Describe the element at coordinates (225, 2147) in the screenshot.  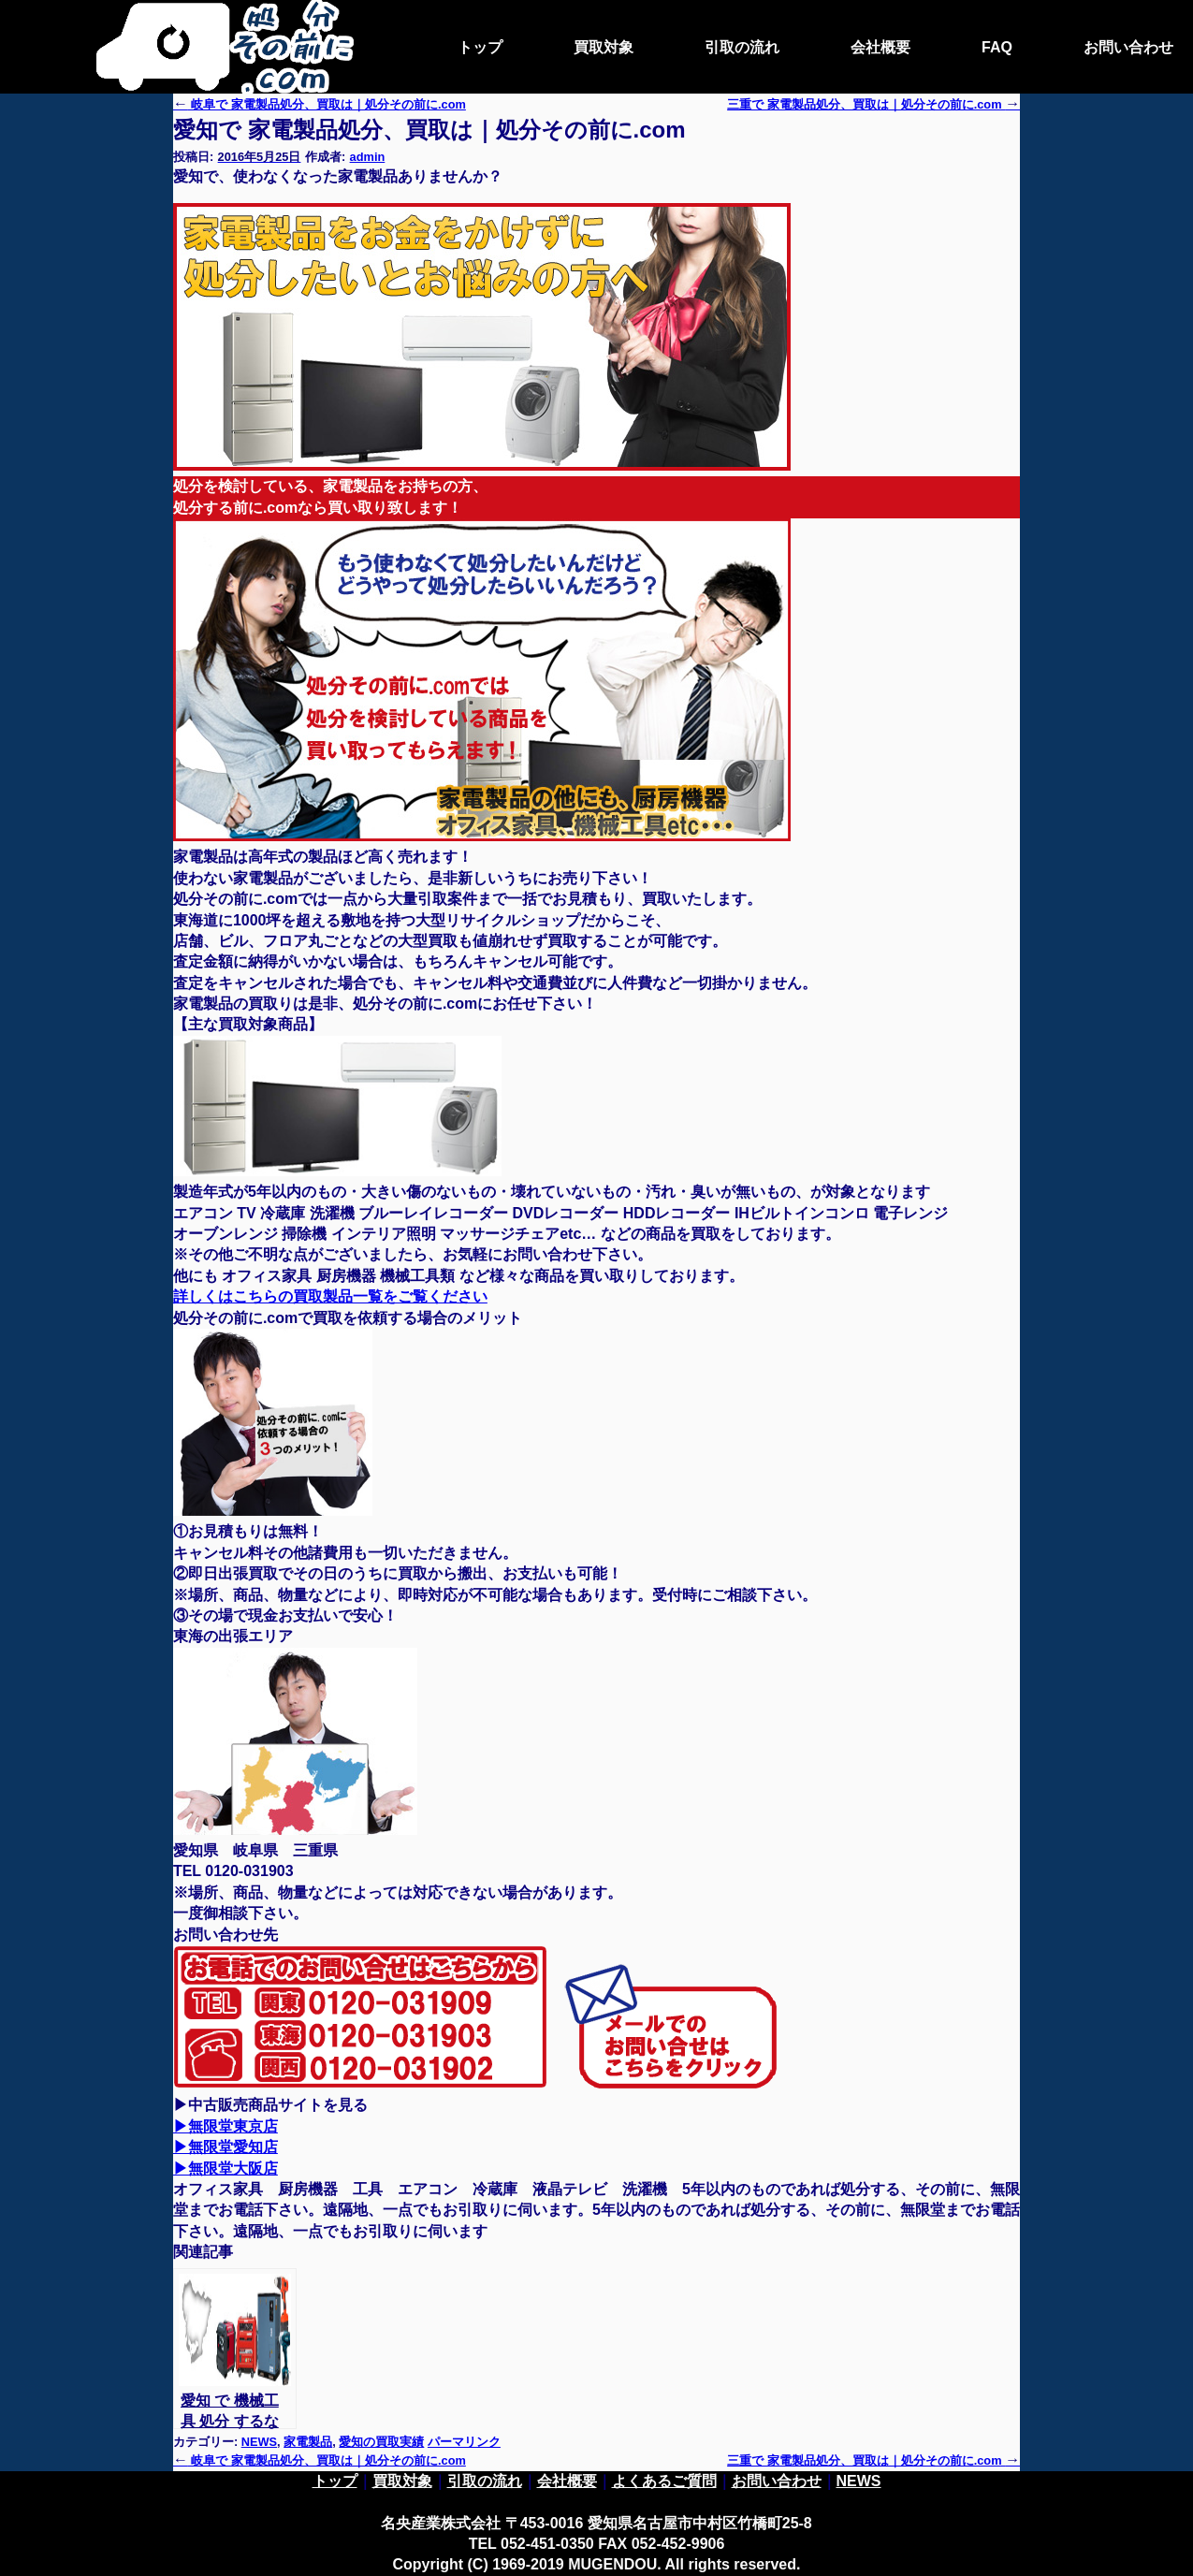
I see `▶無限堂愛知店` at that location.